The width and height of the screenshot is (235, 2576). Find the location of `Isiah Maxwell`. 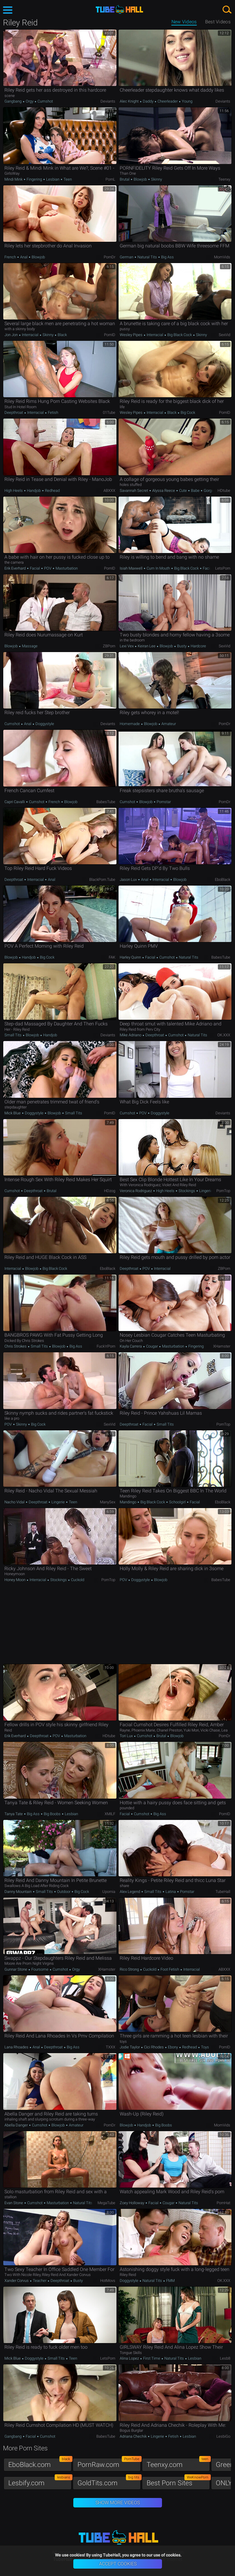

Isiah Maxwell is located at coordinates (131, 568).